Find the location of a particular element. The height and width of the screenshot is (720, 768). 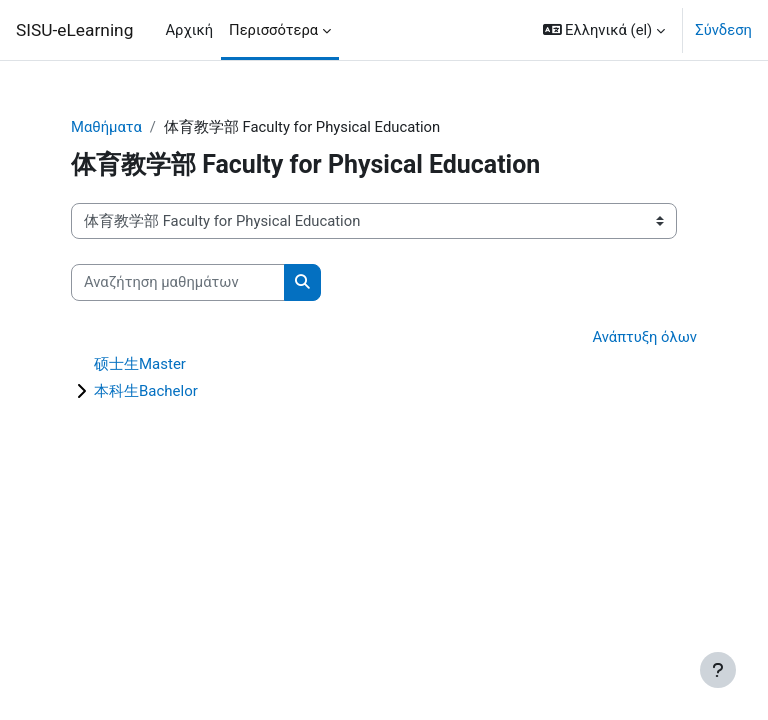

[Εμφάνιση υποσέλιδου] is located at coordinates (718, 670).